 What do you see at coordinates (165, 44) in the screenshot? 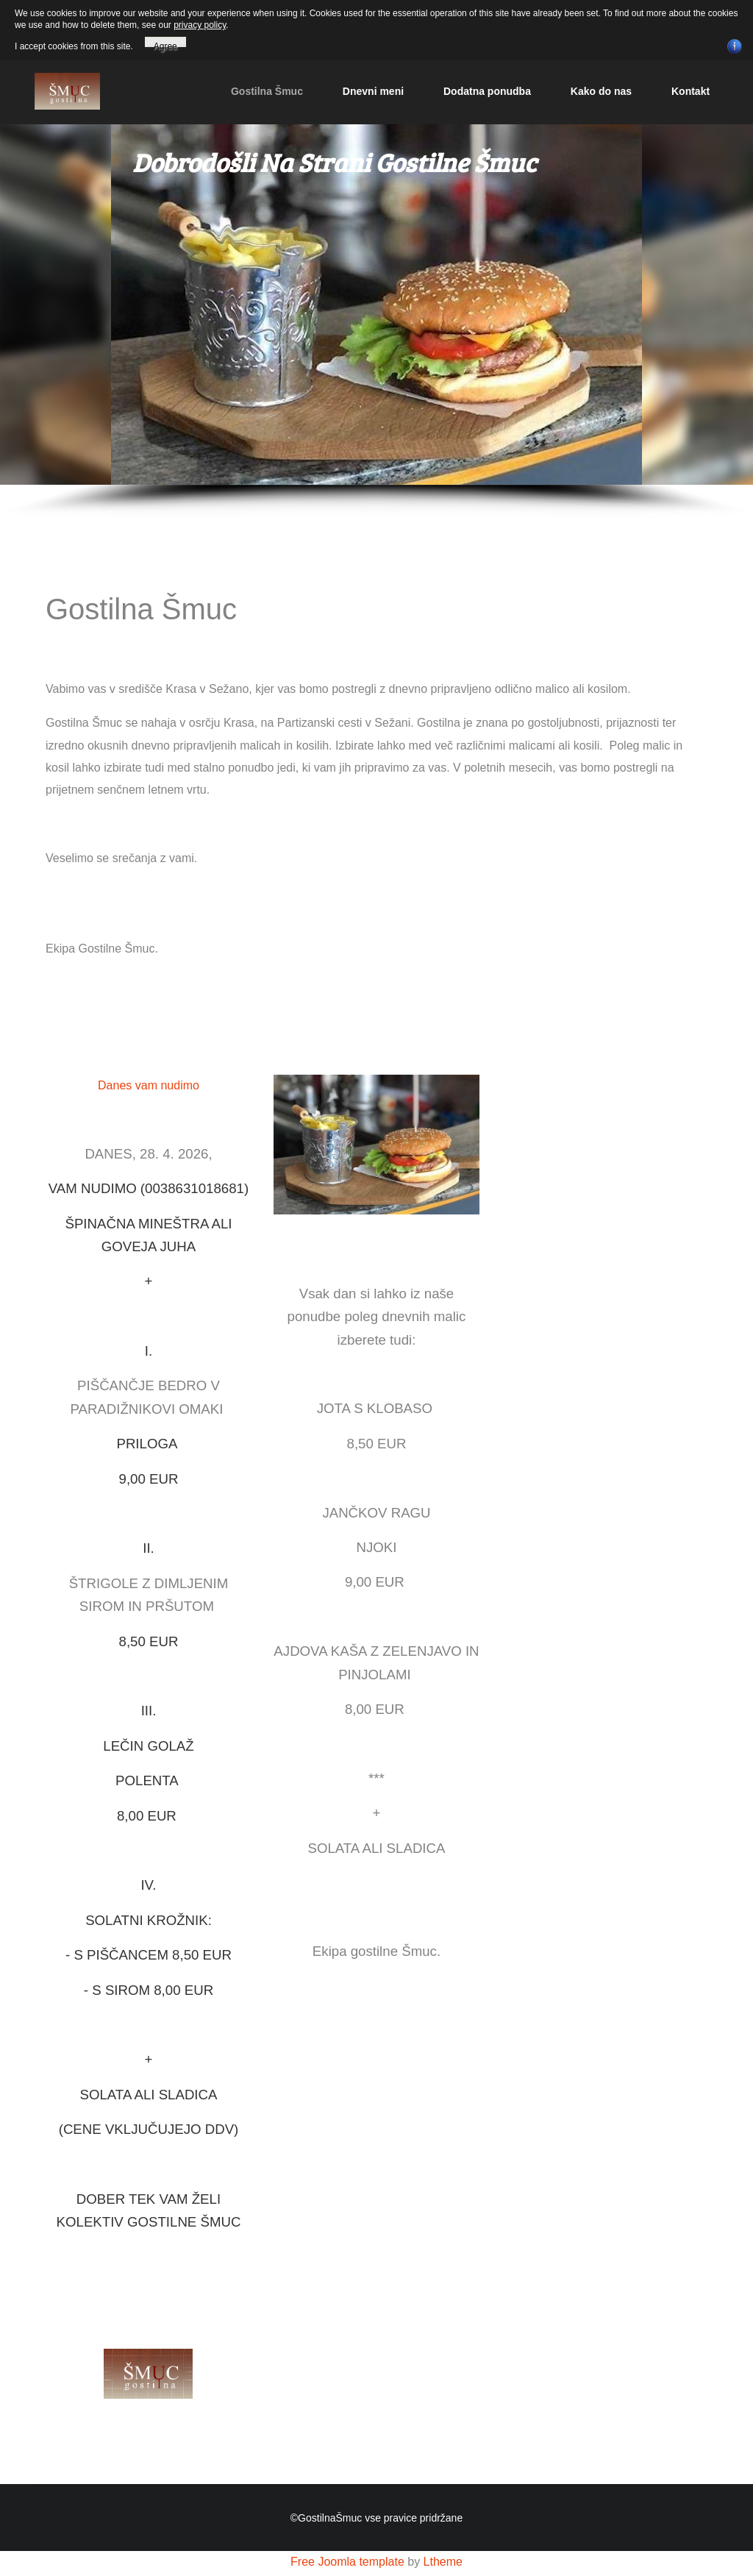
I see `Agree` at bounding box center [165, 44].